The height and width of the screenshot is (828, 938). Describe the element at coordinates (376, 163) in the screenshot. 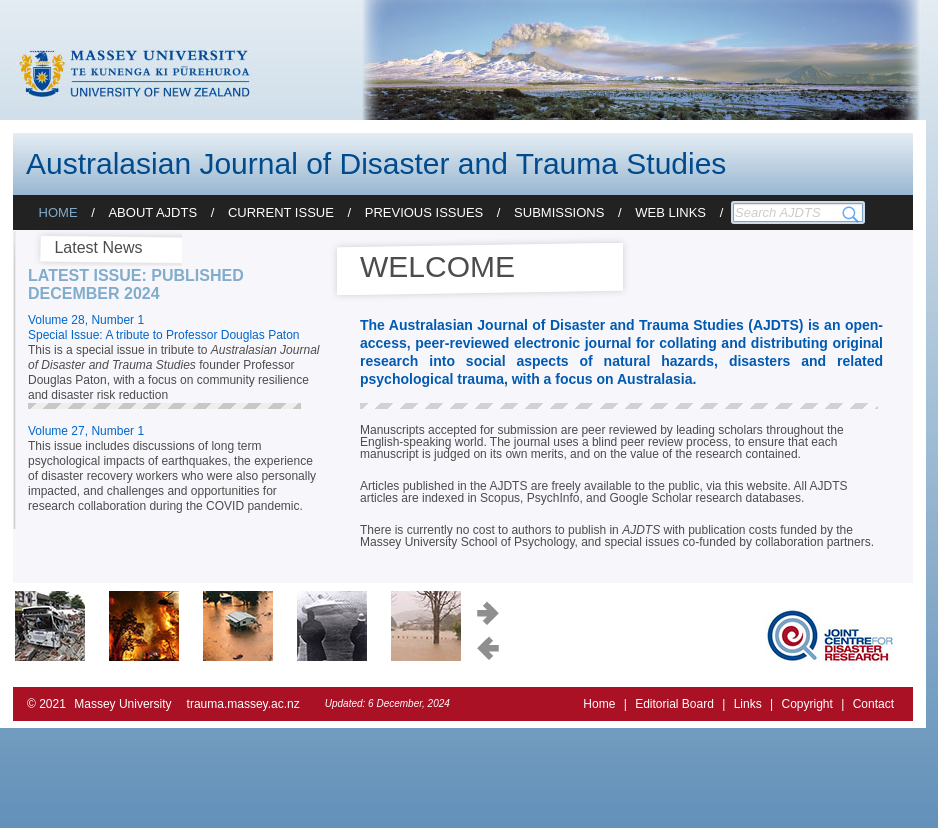

I see `Australasian Journal of Disaster and Trauma Studies` at that location.